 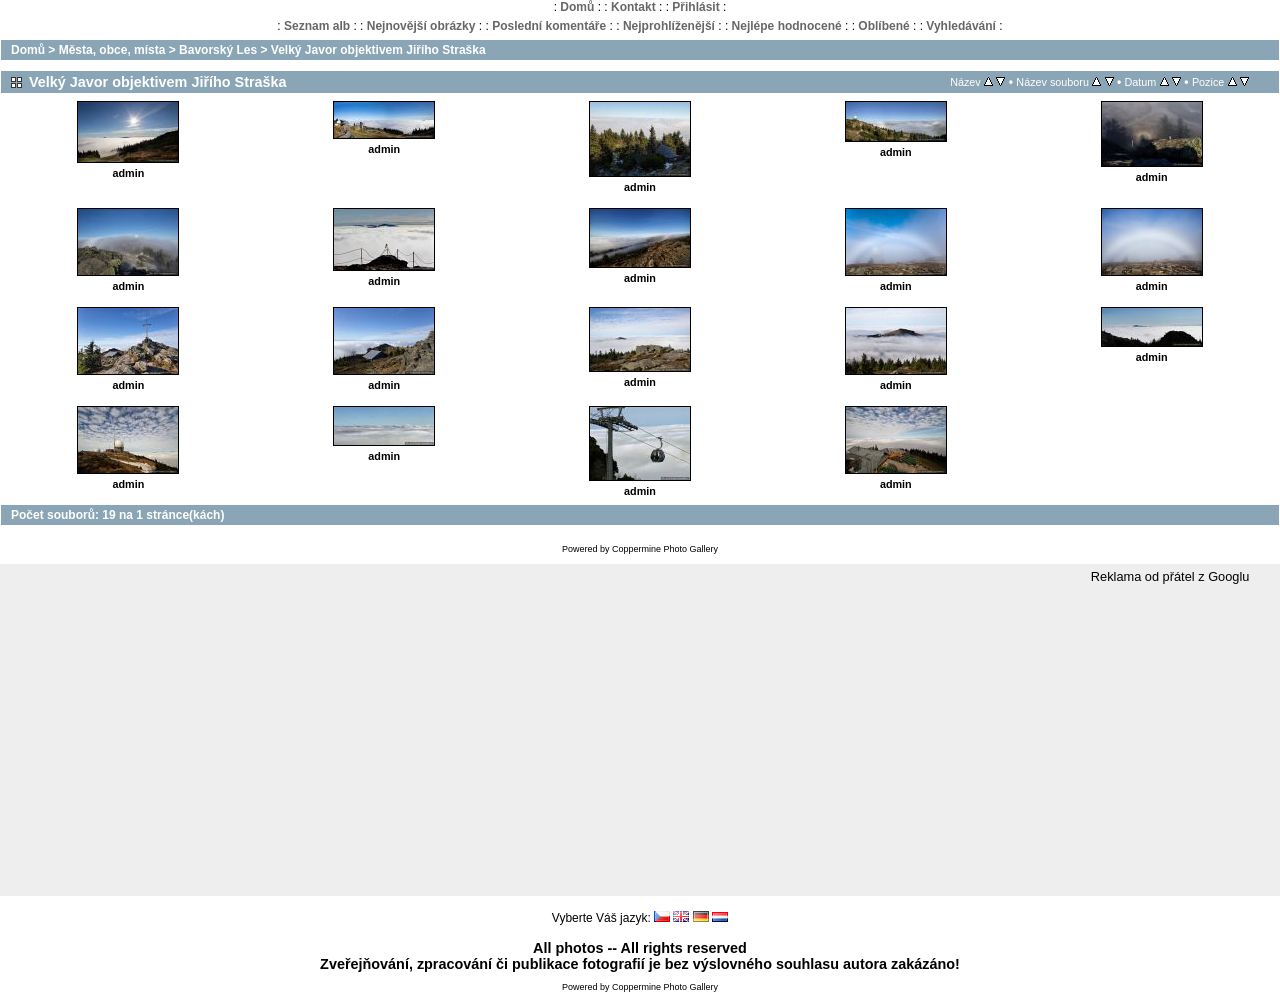 What do you see at coordinates (112, 50) in the screenshot?
I see `Města, obce, místa` at bounding box center [112, 50].